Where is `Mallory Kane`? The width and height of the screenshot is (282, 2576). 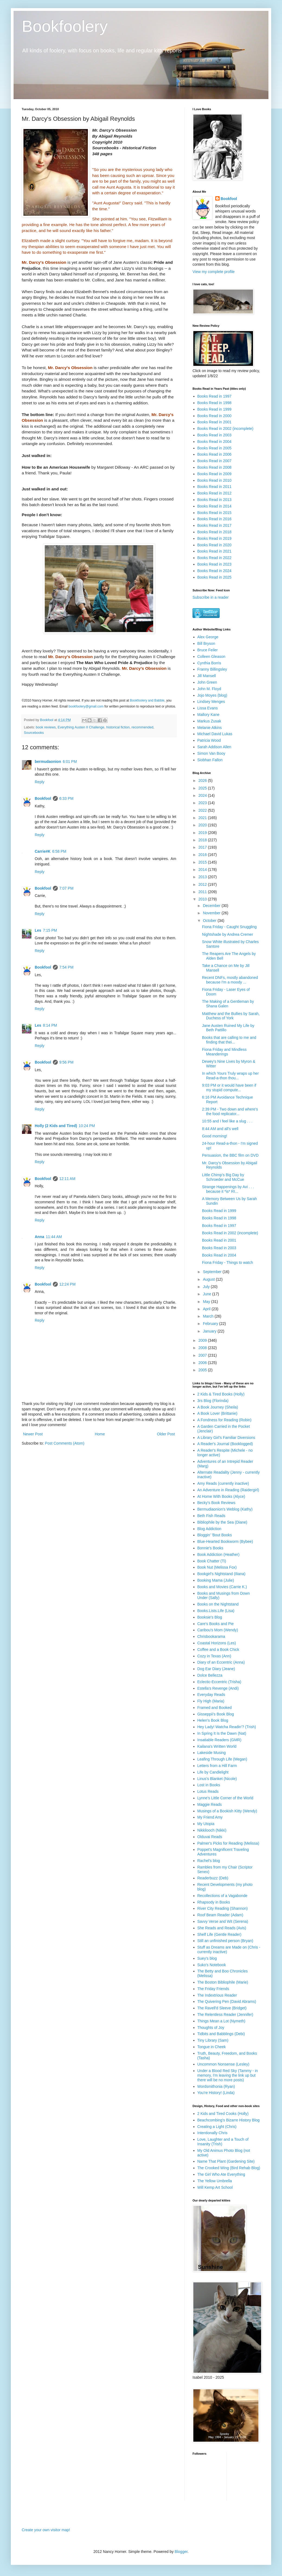
Mallory Kane is located at coordinates (208, 714).